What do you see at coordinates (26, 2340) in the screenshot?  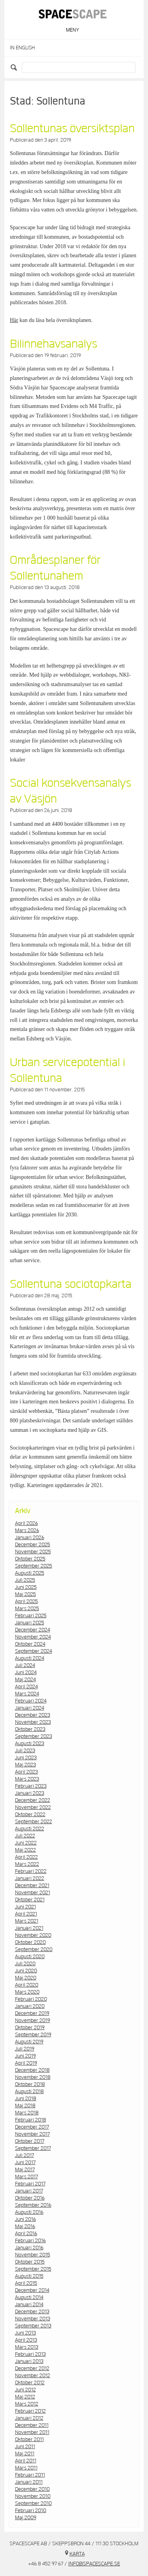 I see `april 2013` at bounding box center [26, 2340].